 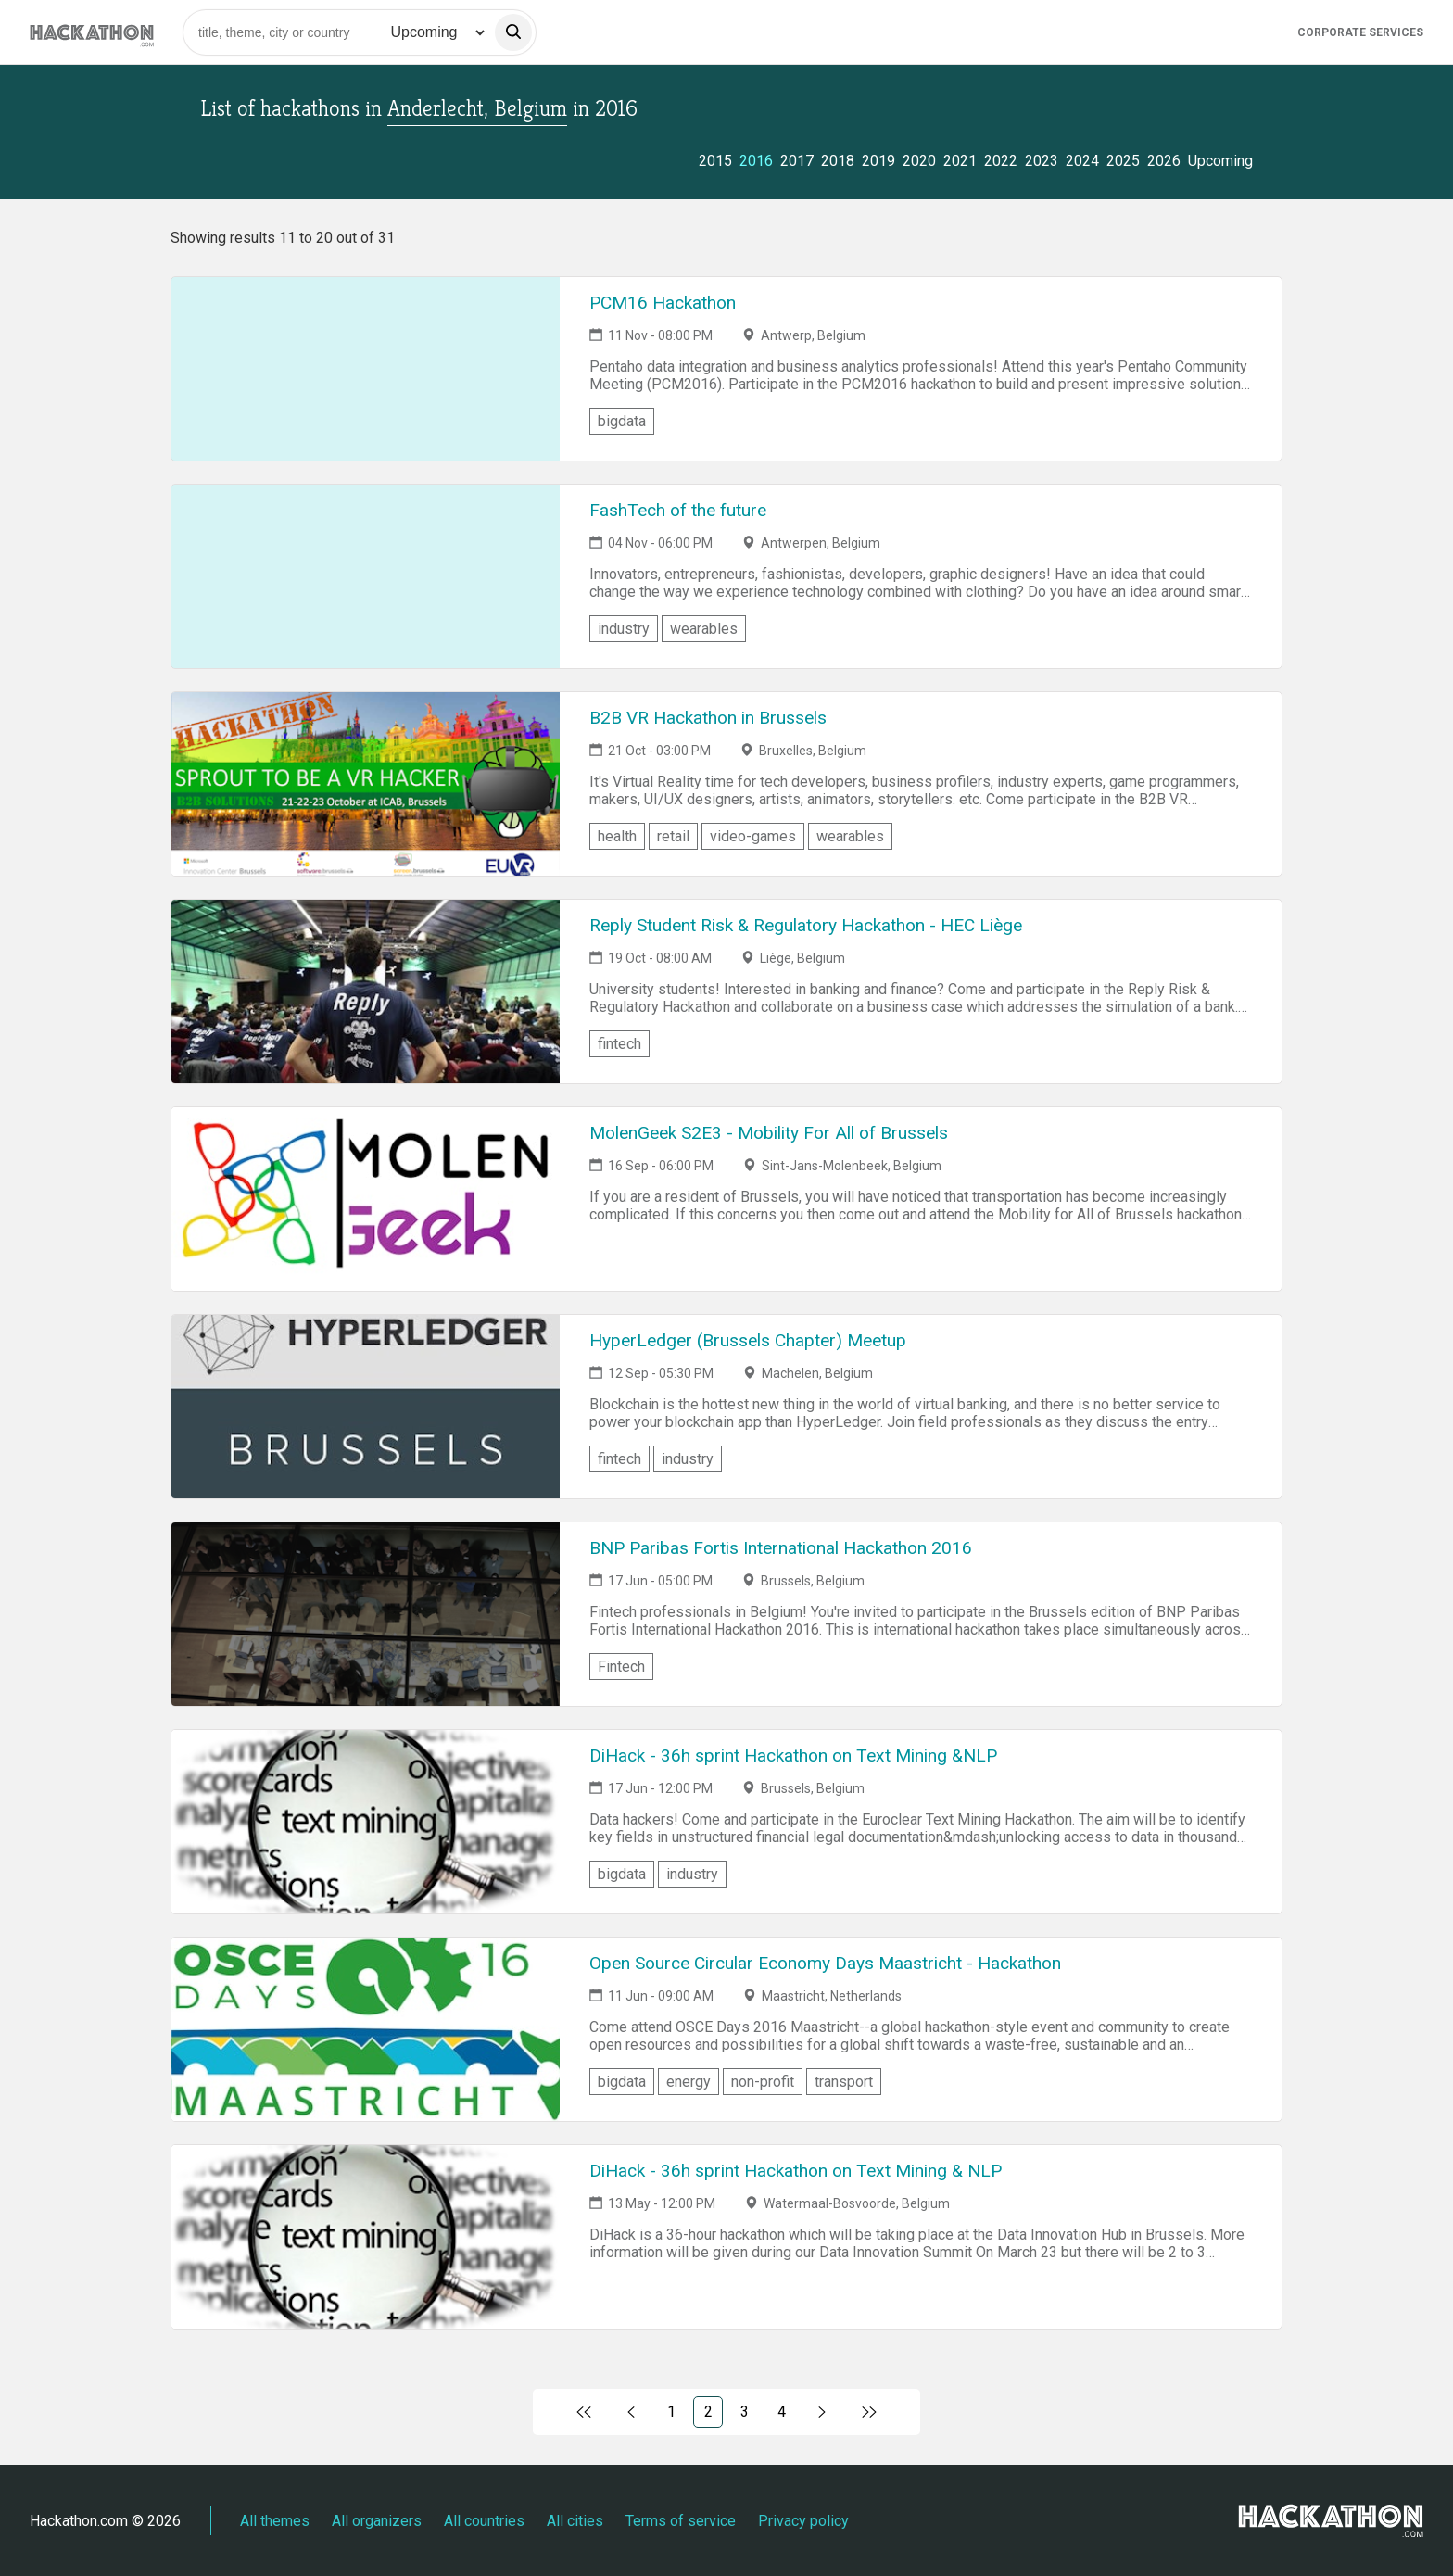 What do you see at coordinates (715, 161) in the screenshot?
I see `2015` at bounding box center [715, 161].